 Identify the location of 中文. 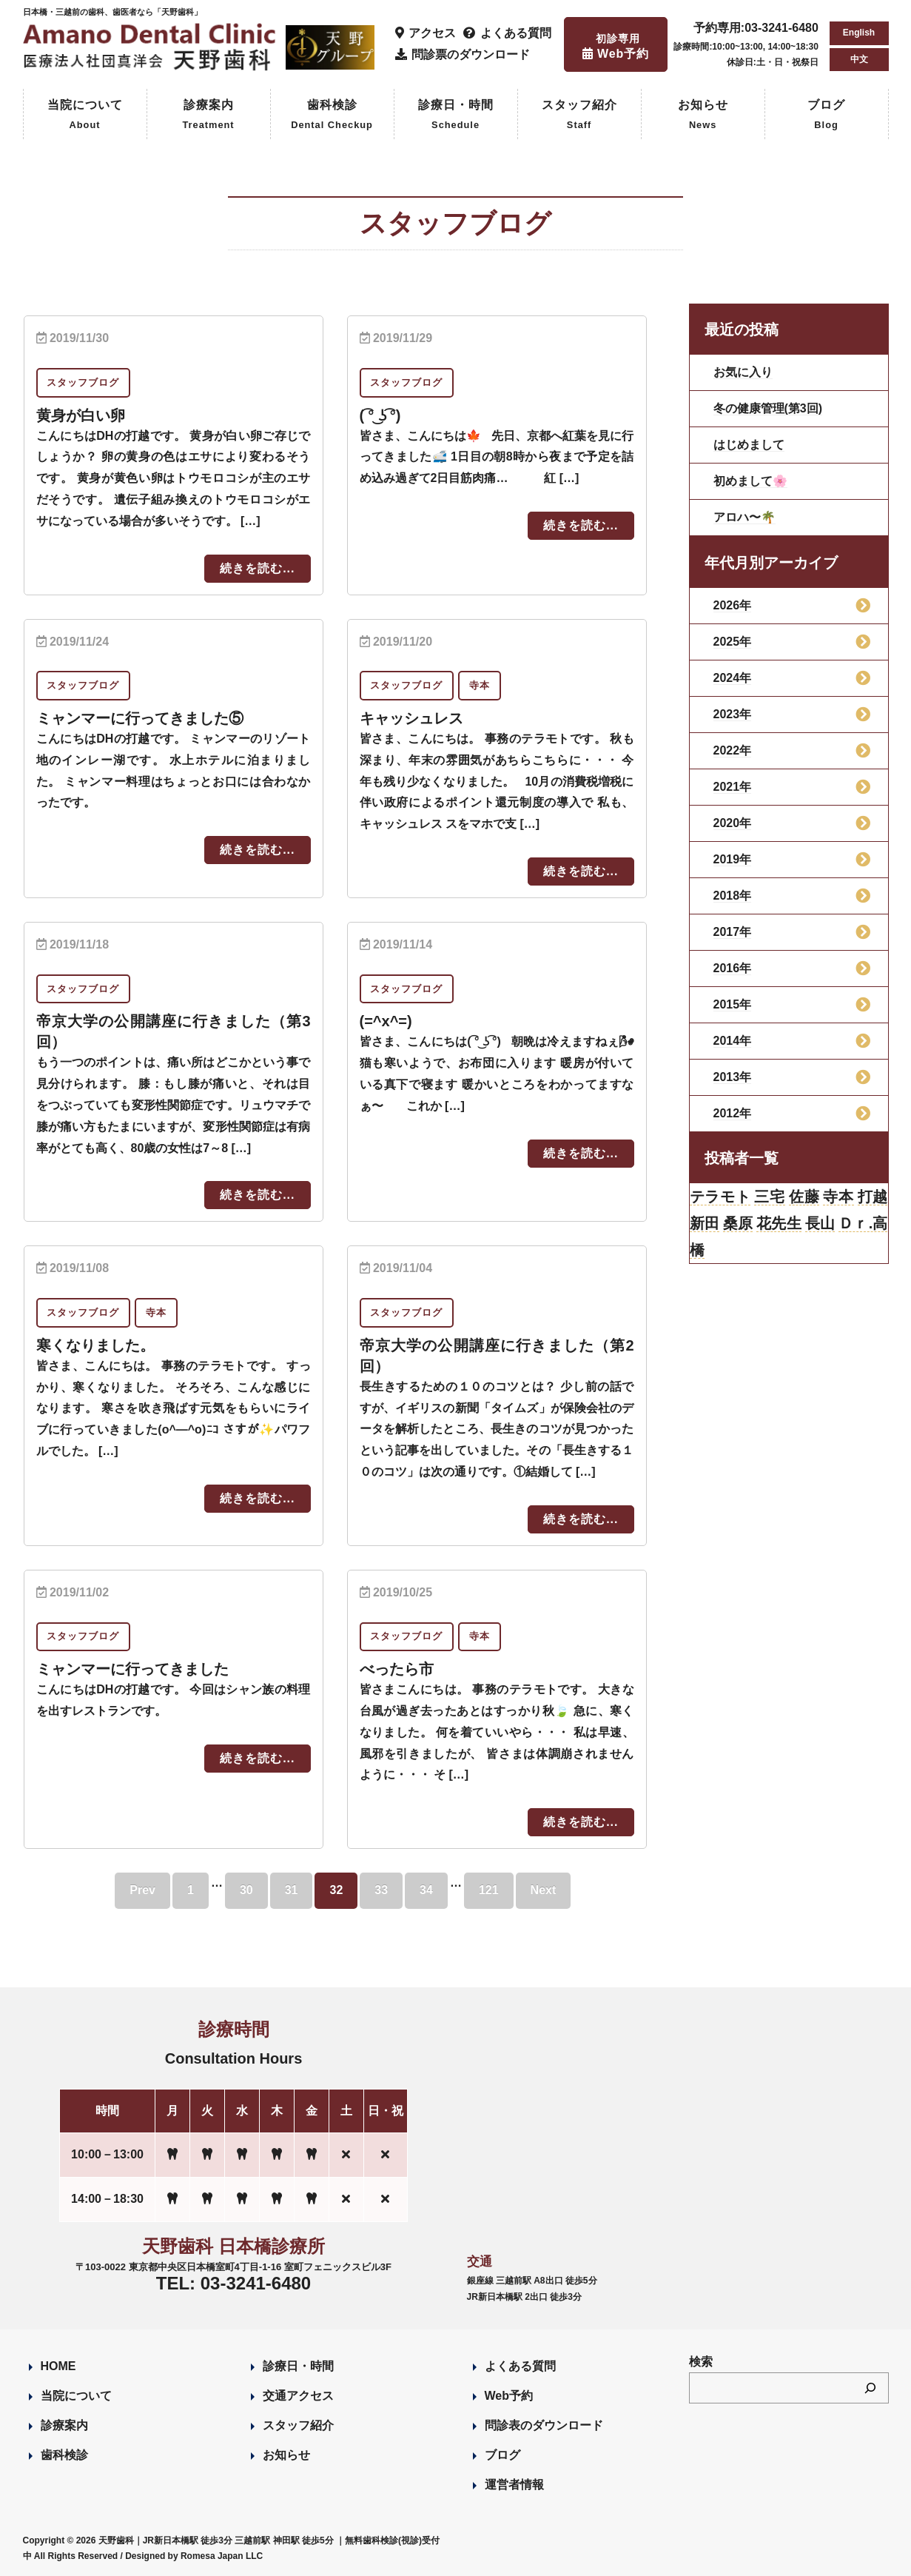
(859, 59).